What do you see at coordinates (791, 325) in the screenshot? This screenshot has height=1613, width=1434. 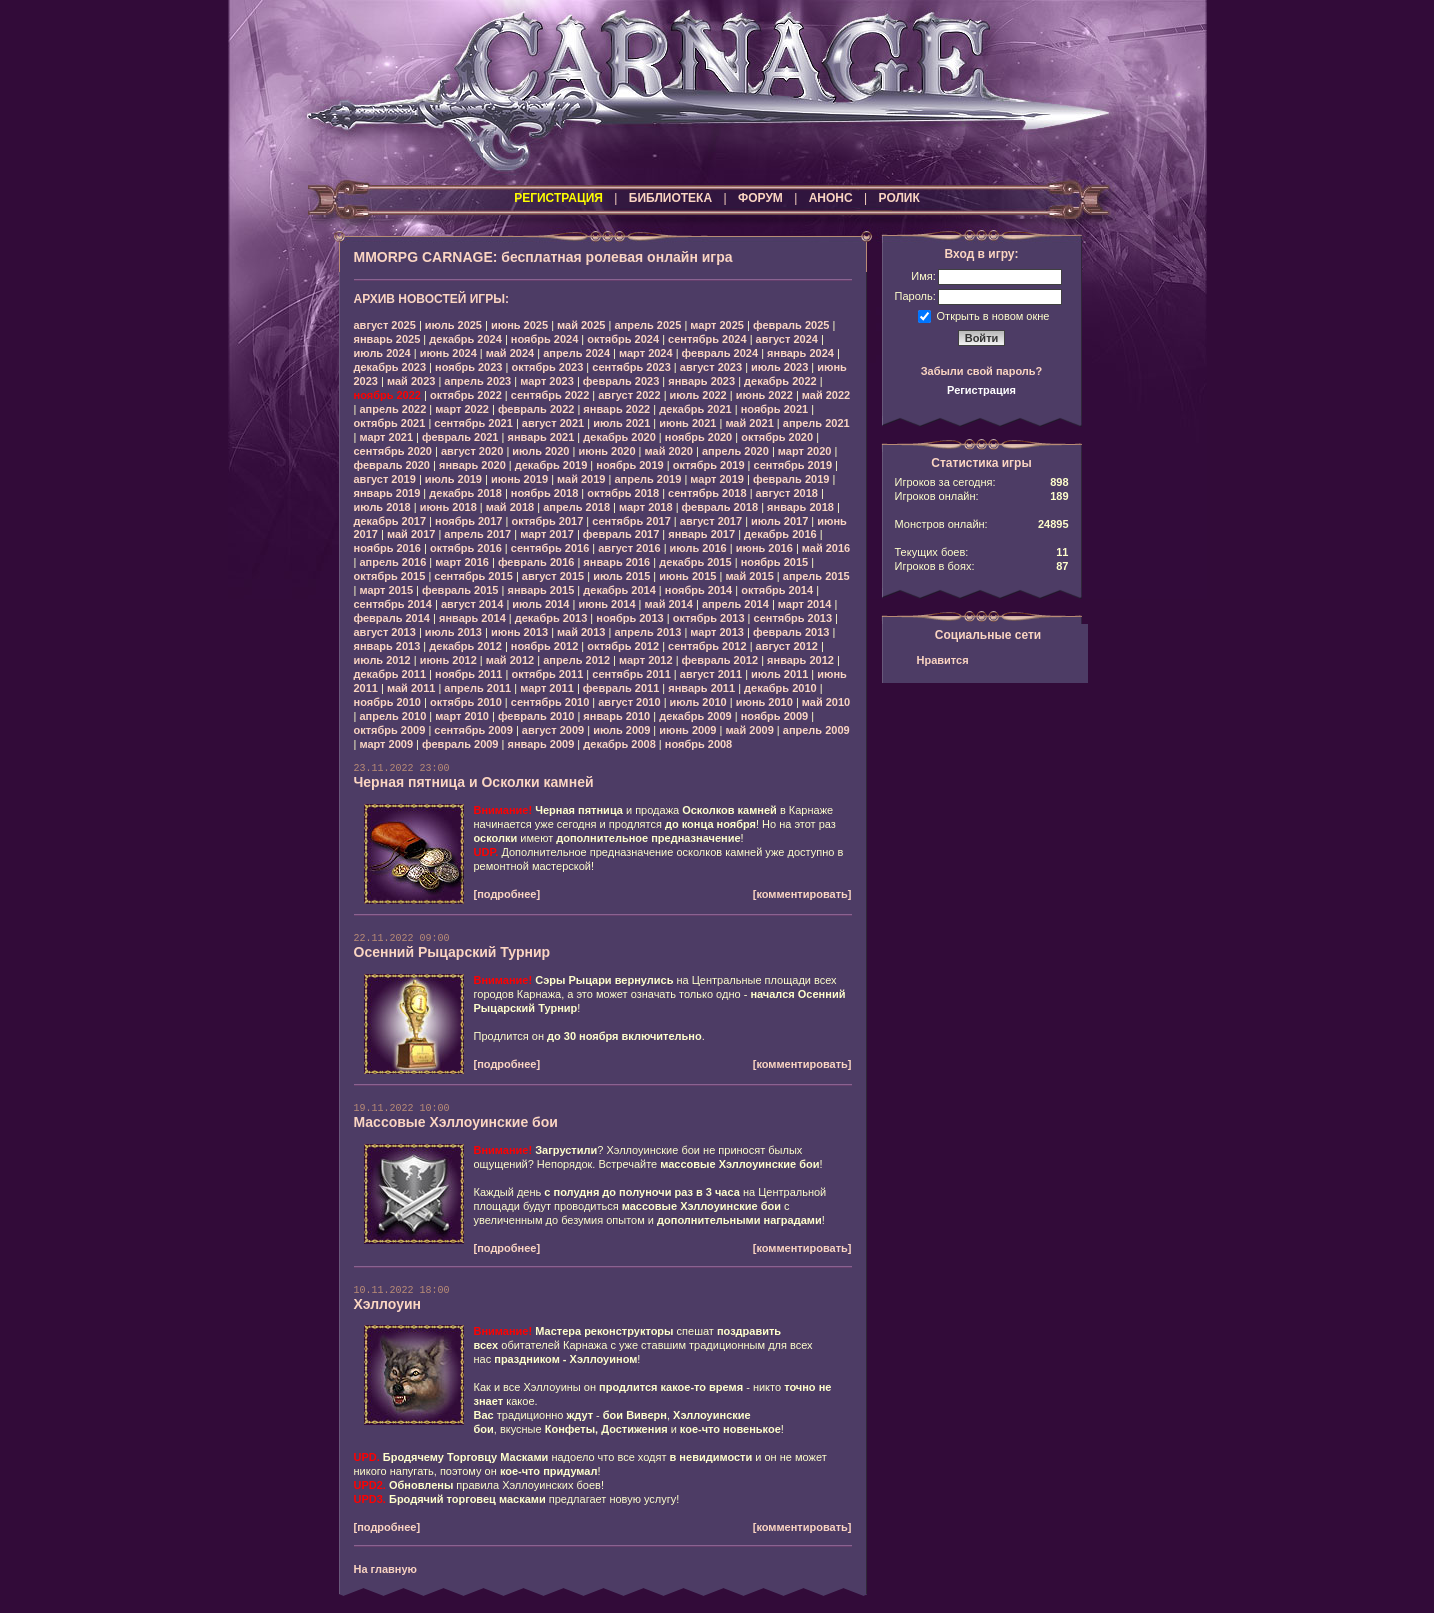 I see `февраль 2025` at bounding box center [791, 325].